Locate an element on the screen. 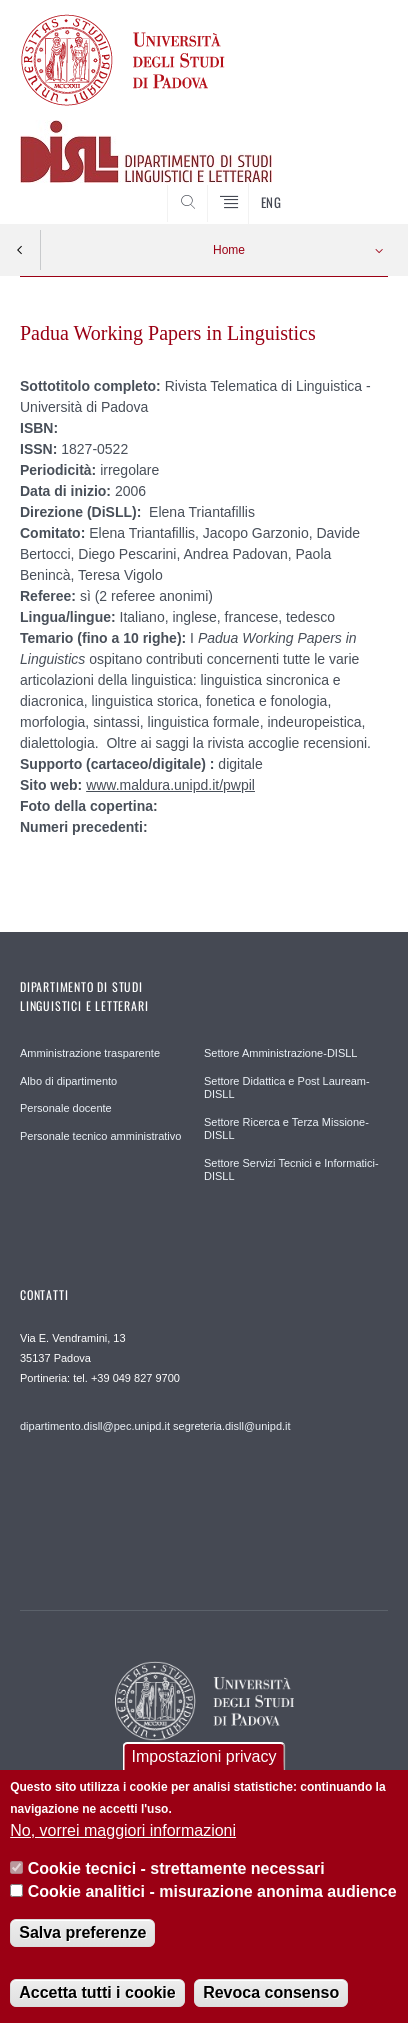 The height and width of the screenshot is (2023, 408). No, vorrei maggiori informazioni is located at coordinates (123, 1837).